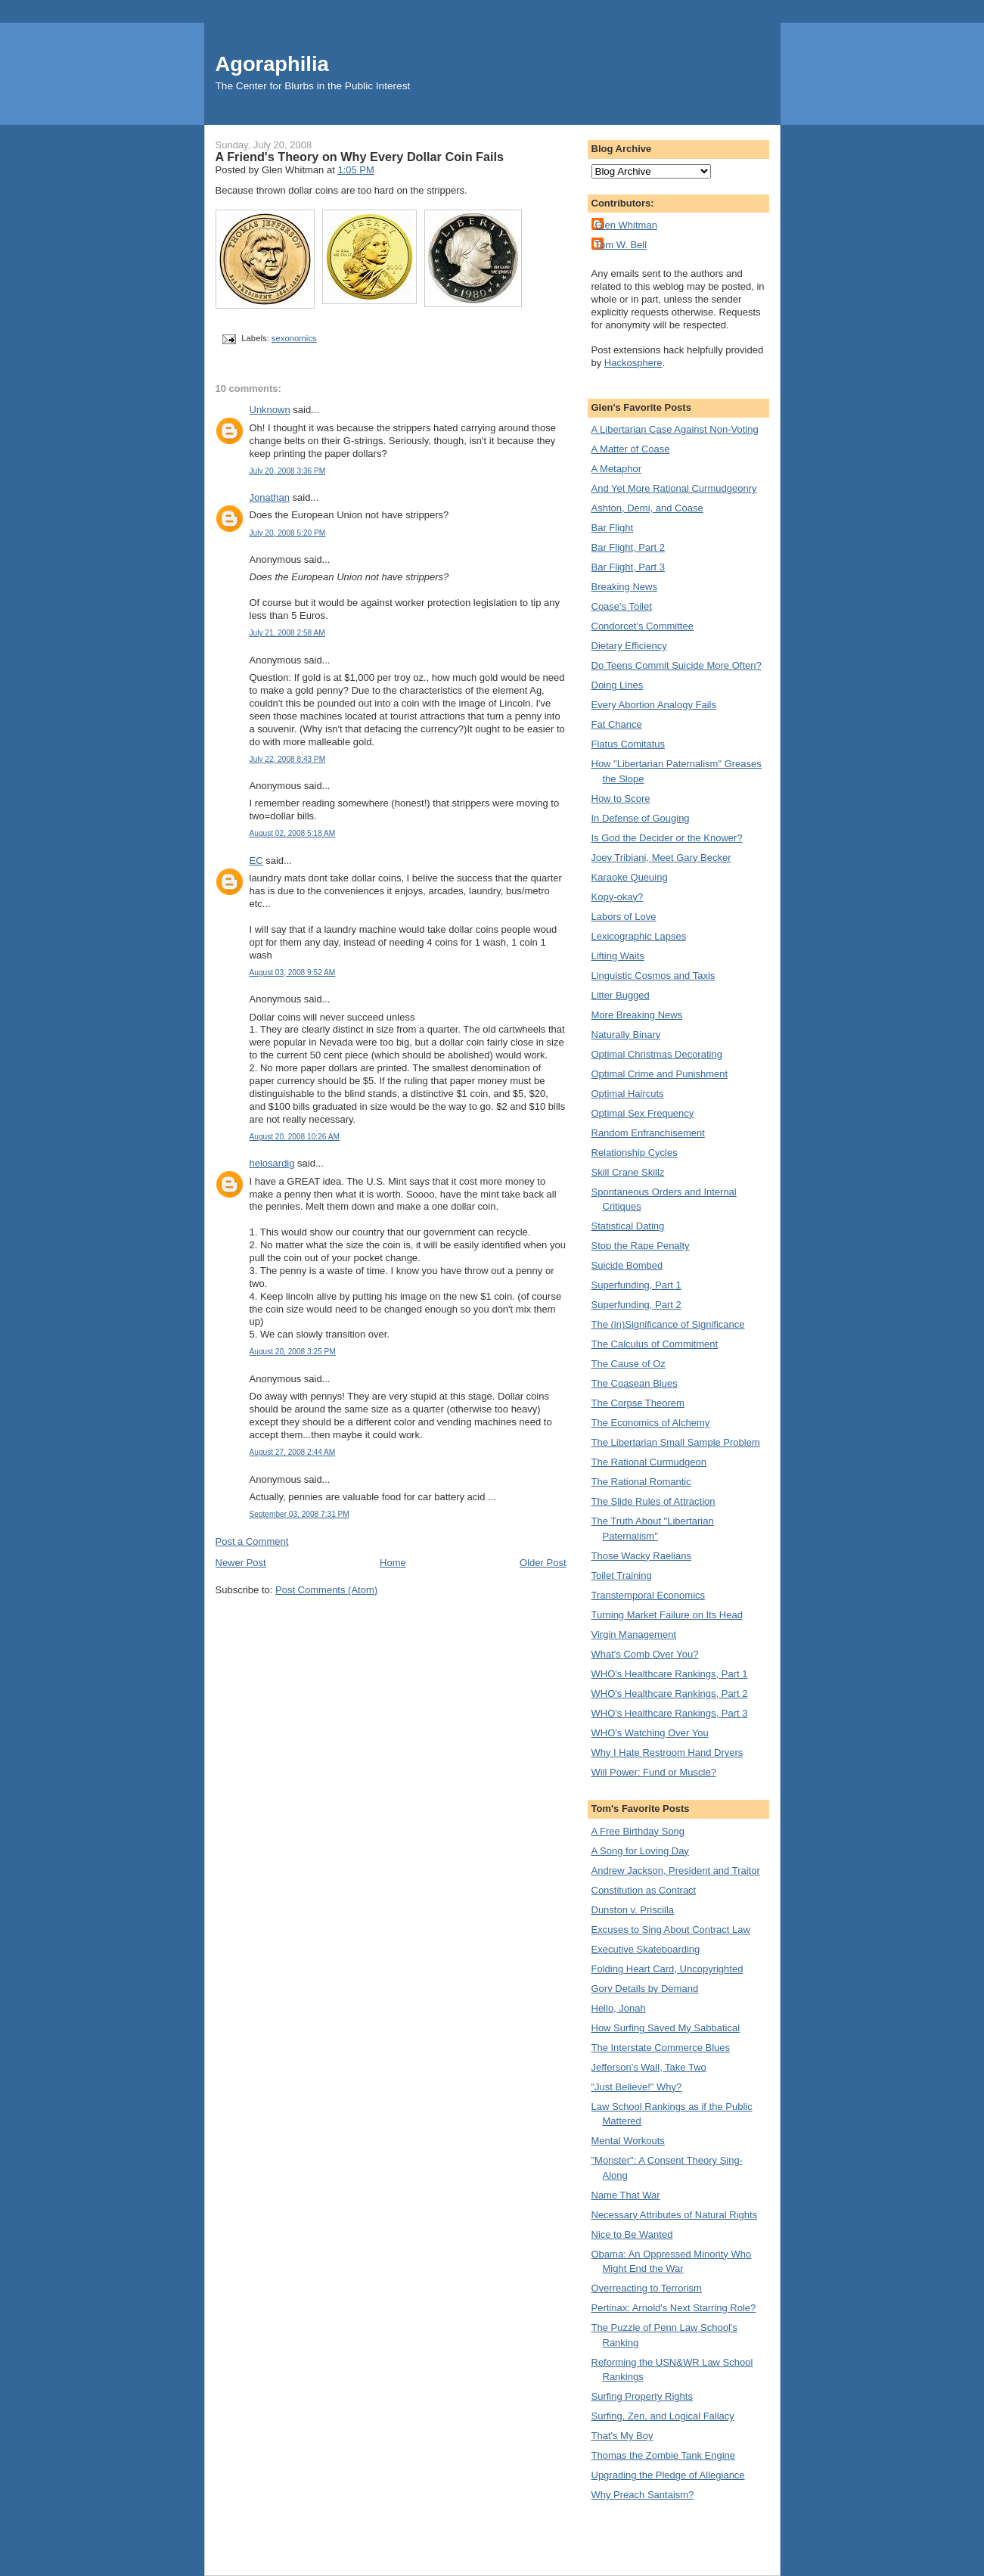  I want to click on Folding Heart Card, Uncopyrighted, so click(667, 1969).